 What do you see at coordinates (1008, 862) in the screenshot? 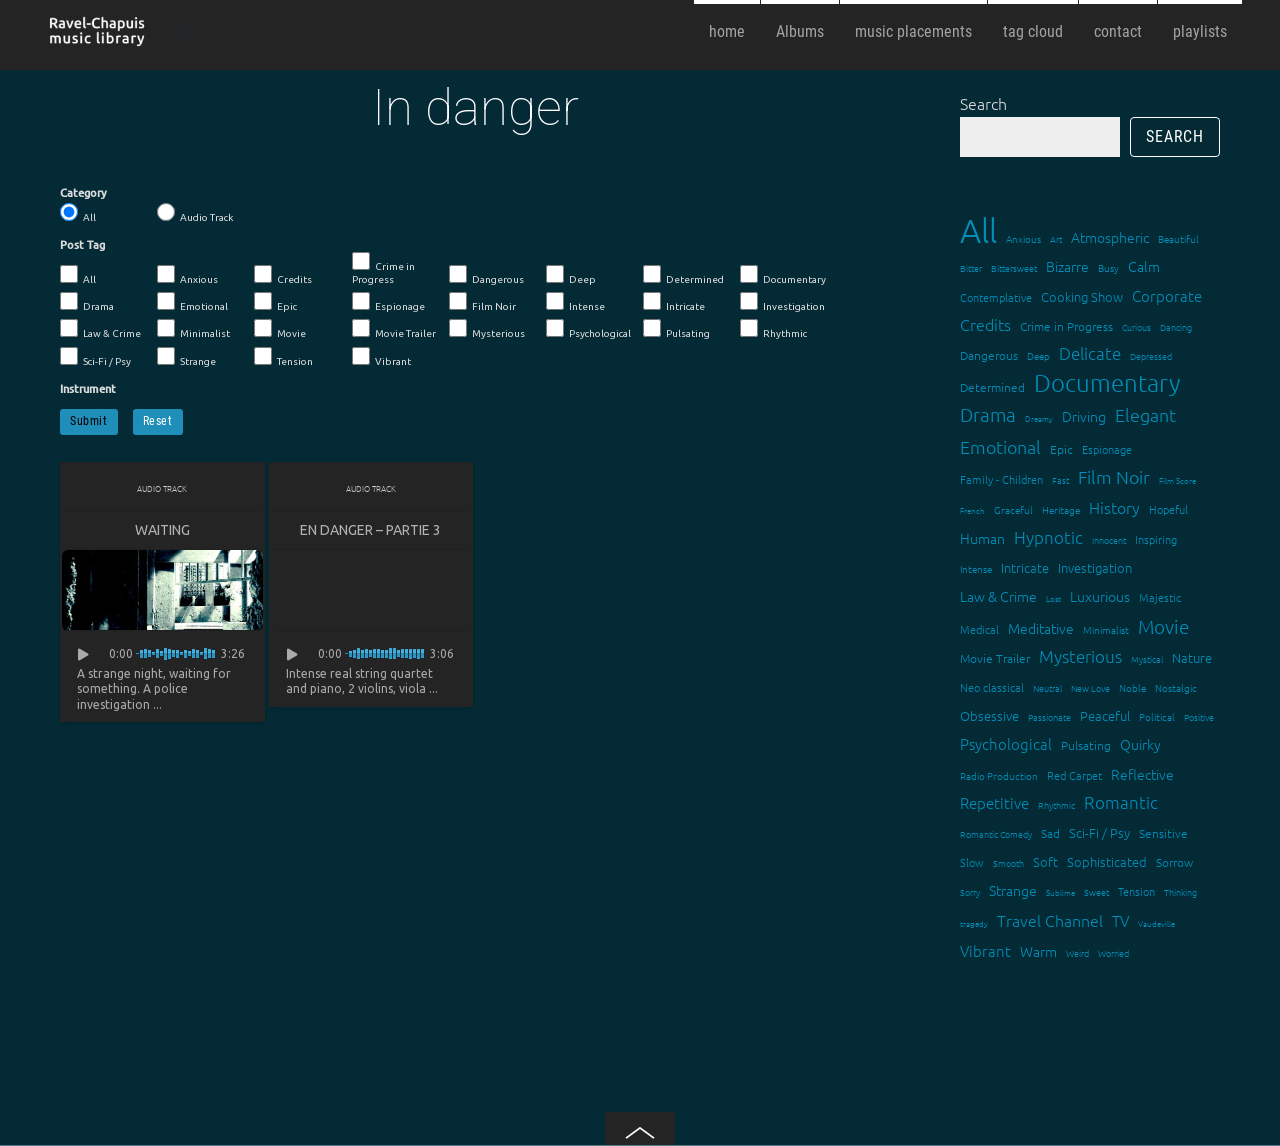
I see `Smooth [Smooth (13 items)]` at bounding box center [1008, 862].